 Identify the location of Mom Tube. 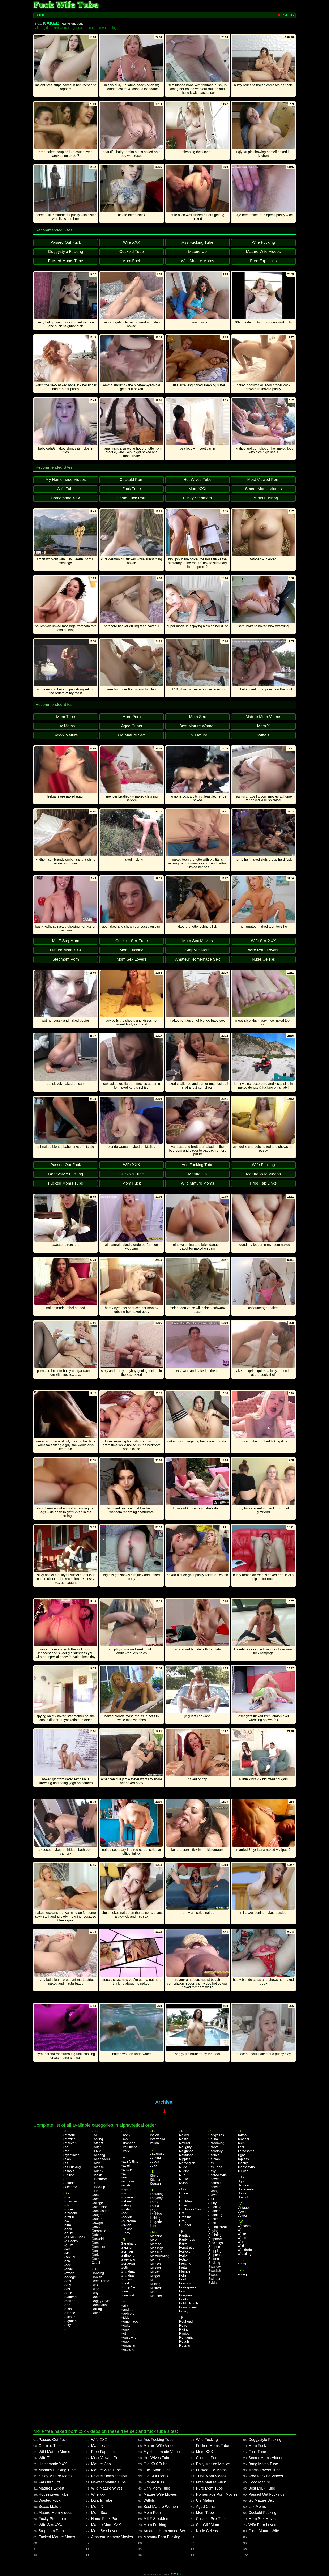
(205, 2513).